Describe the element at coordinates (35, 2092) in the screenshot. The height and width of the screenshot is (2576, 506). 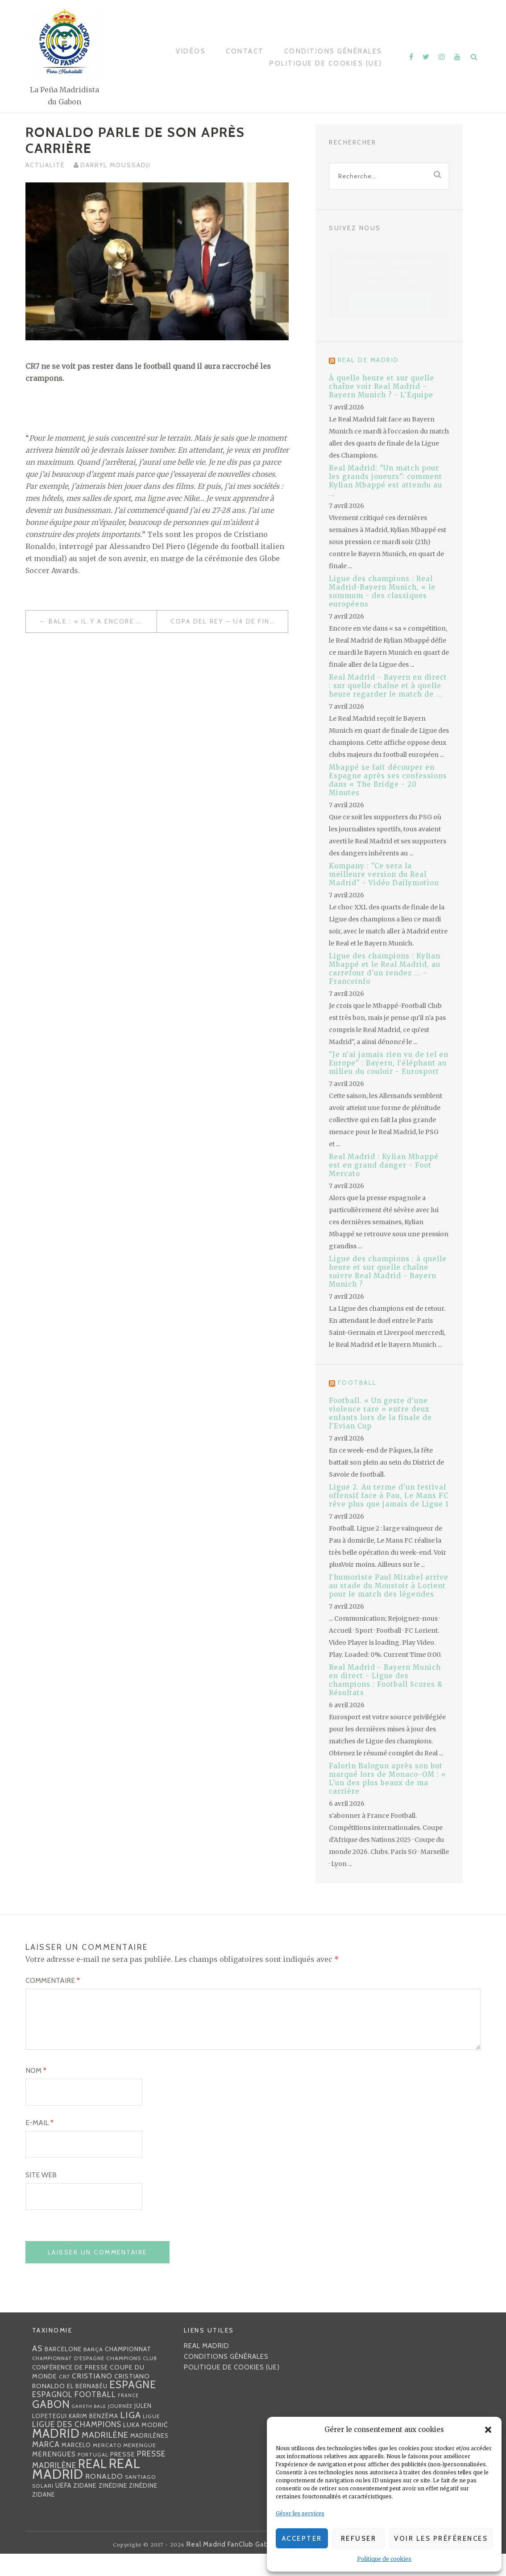
I see `Nom` at that location.